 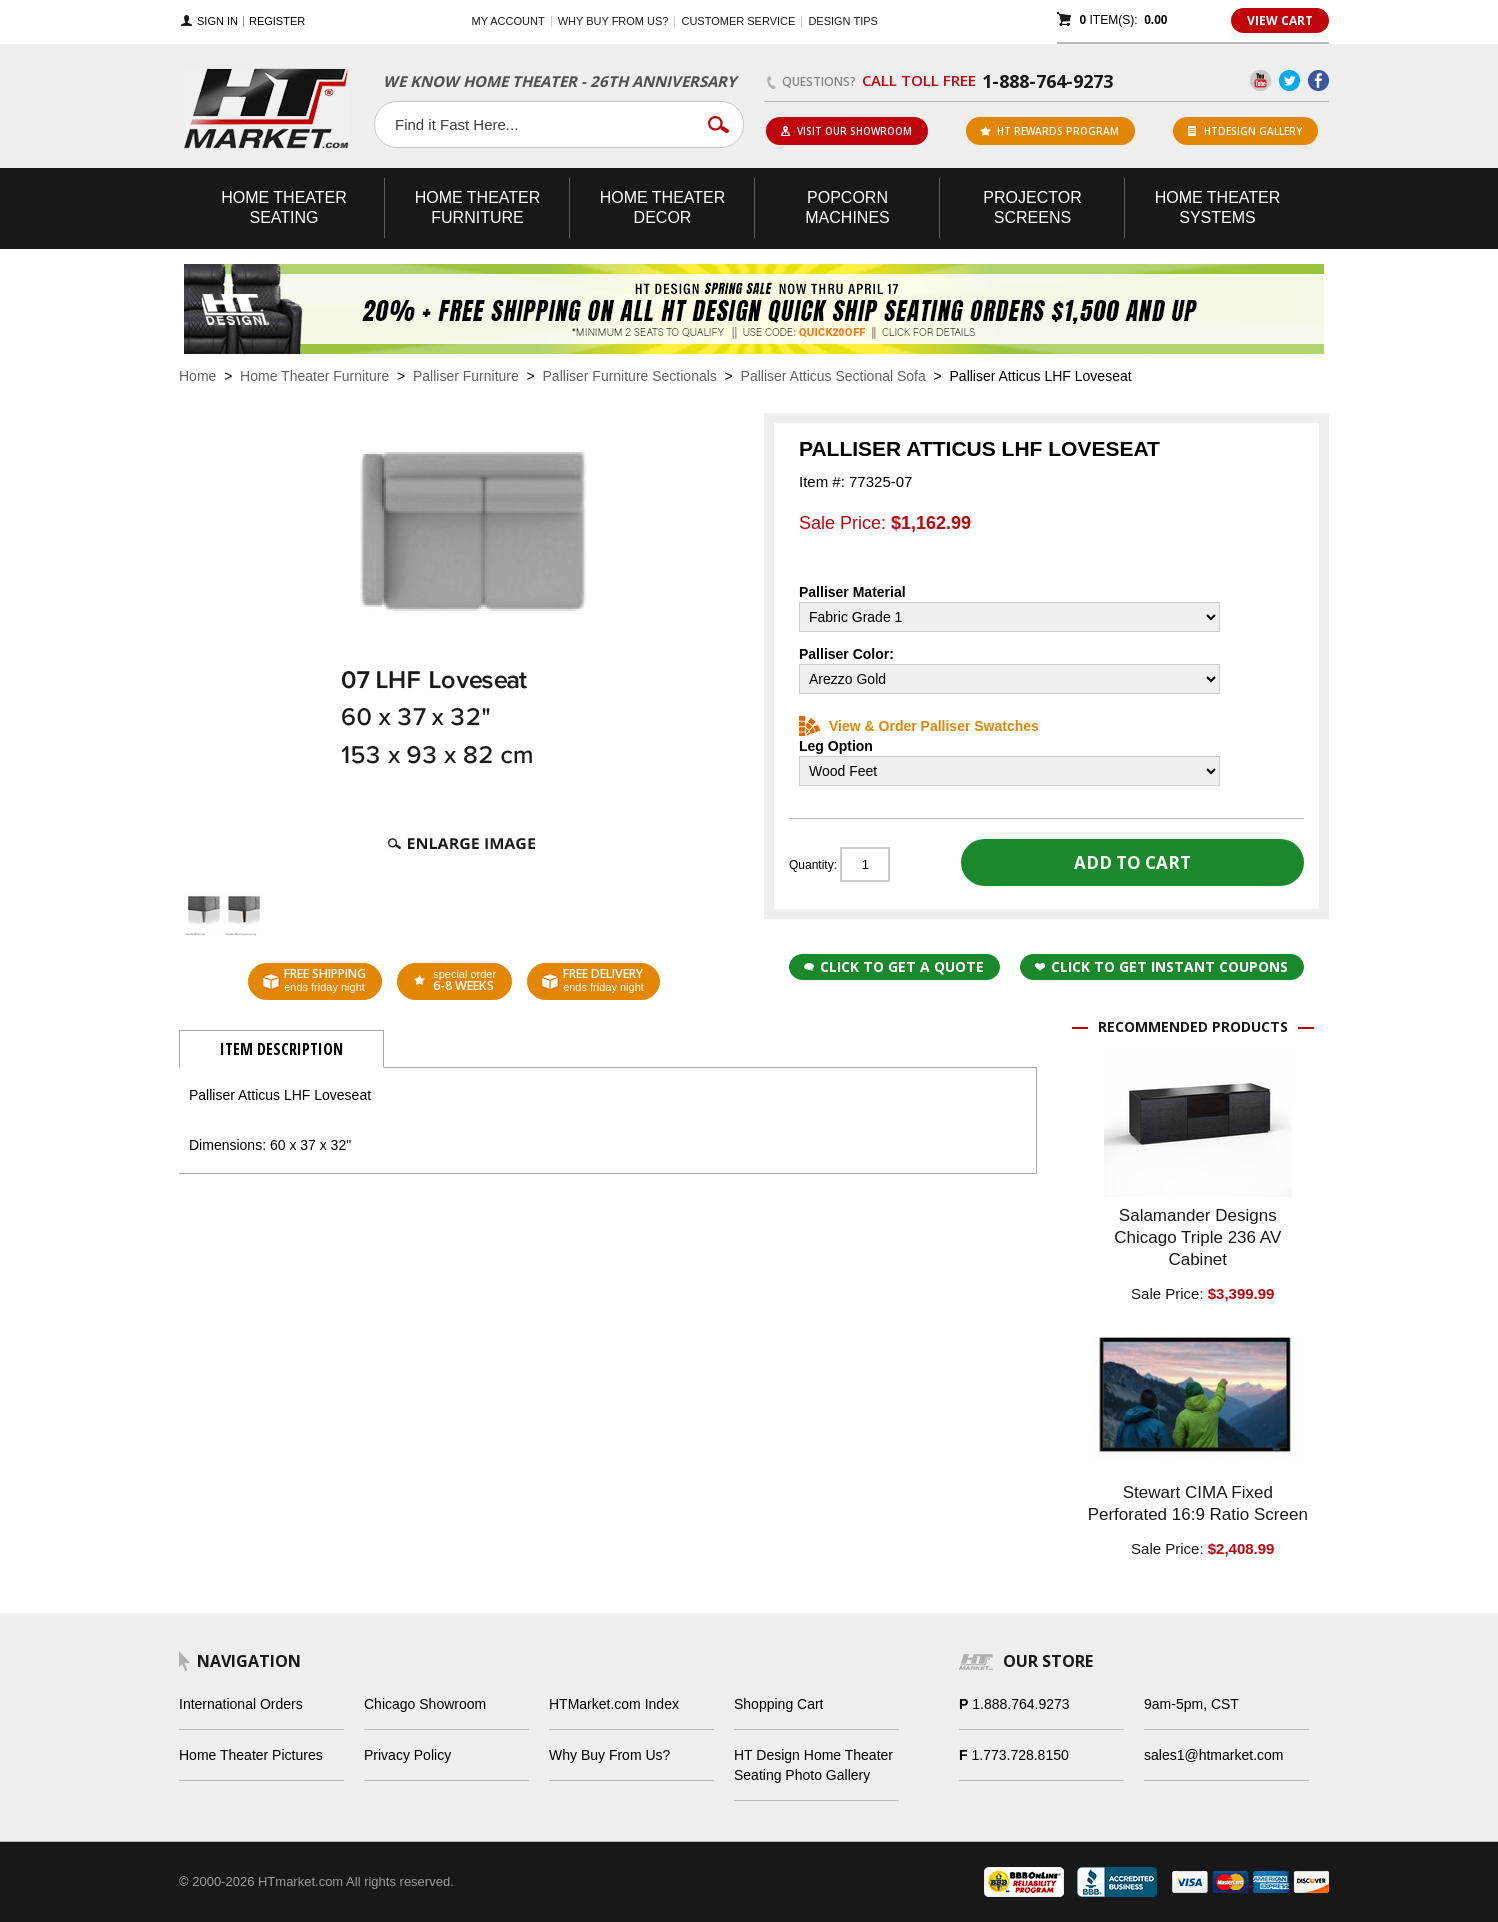 What do you see at coordinates (217, 21) in the screenshot?
I see `Sign In` at bounding box center [217, 21].